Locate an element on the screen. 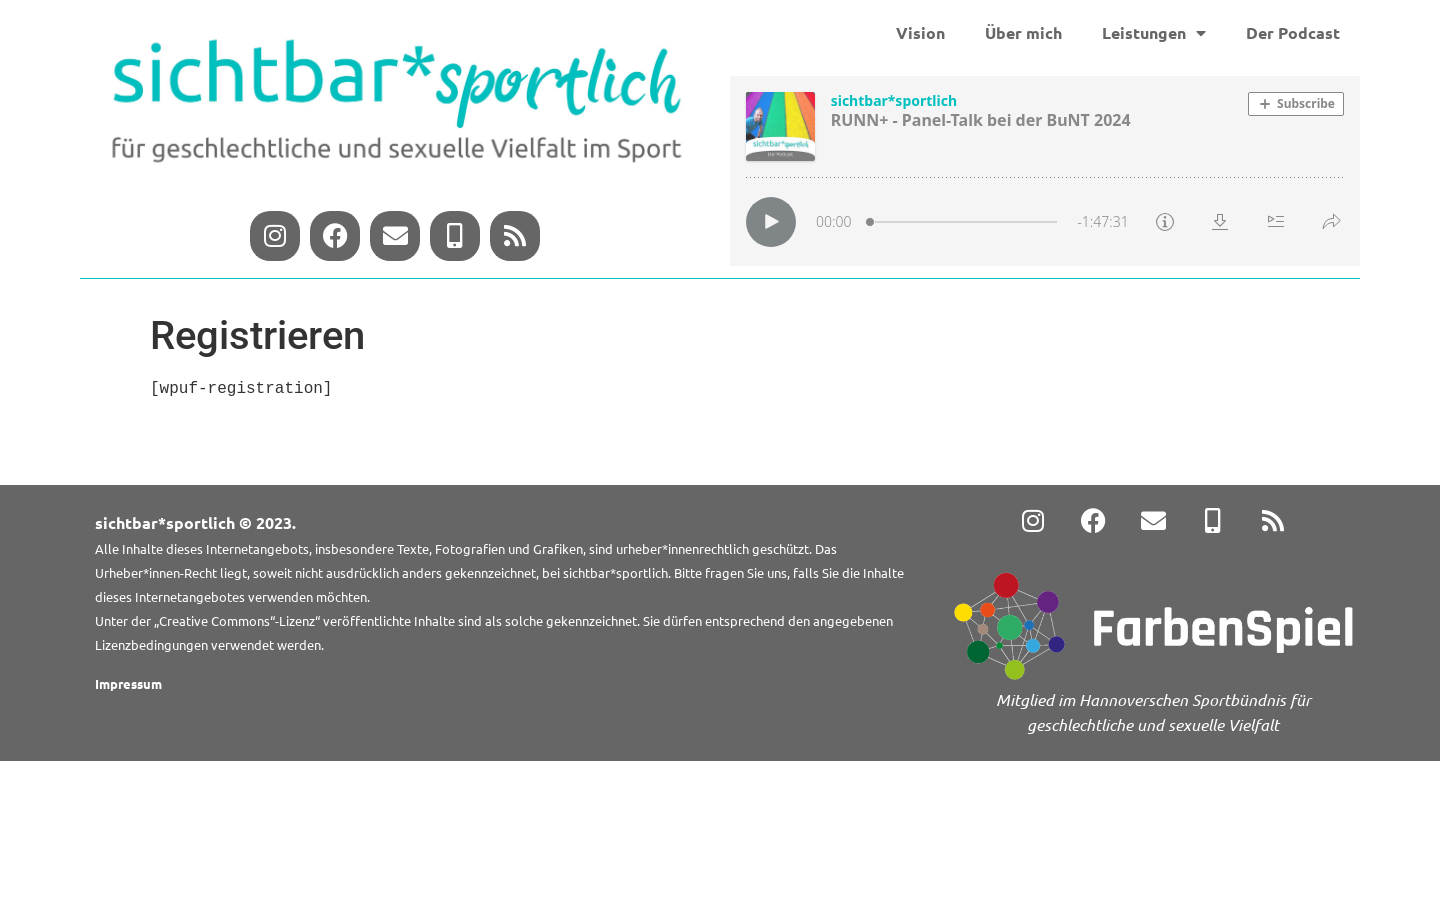 The image size is (1440, 918). Leistungen is located at coordinates (1154, 33).